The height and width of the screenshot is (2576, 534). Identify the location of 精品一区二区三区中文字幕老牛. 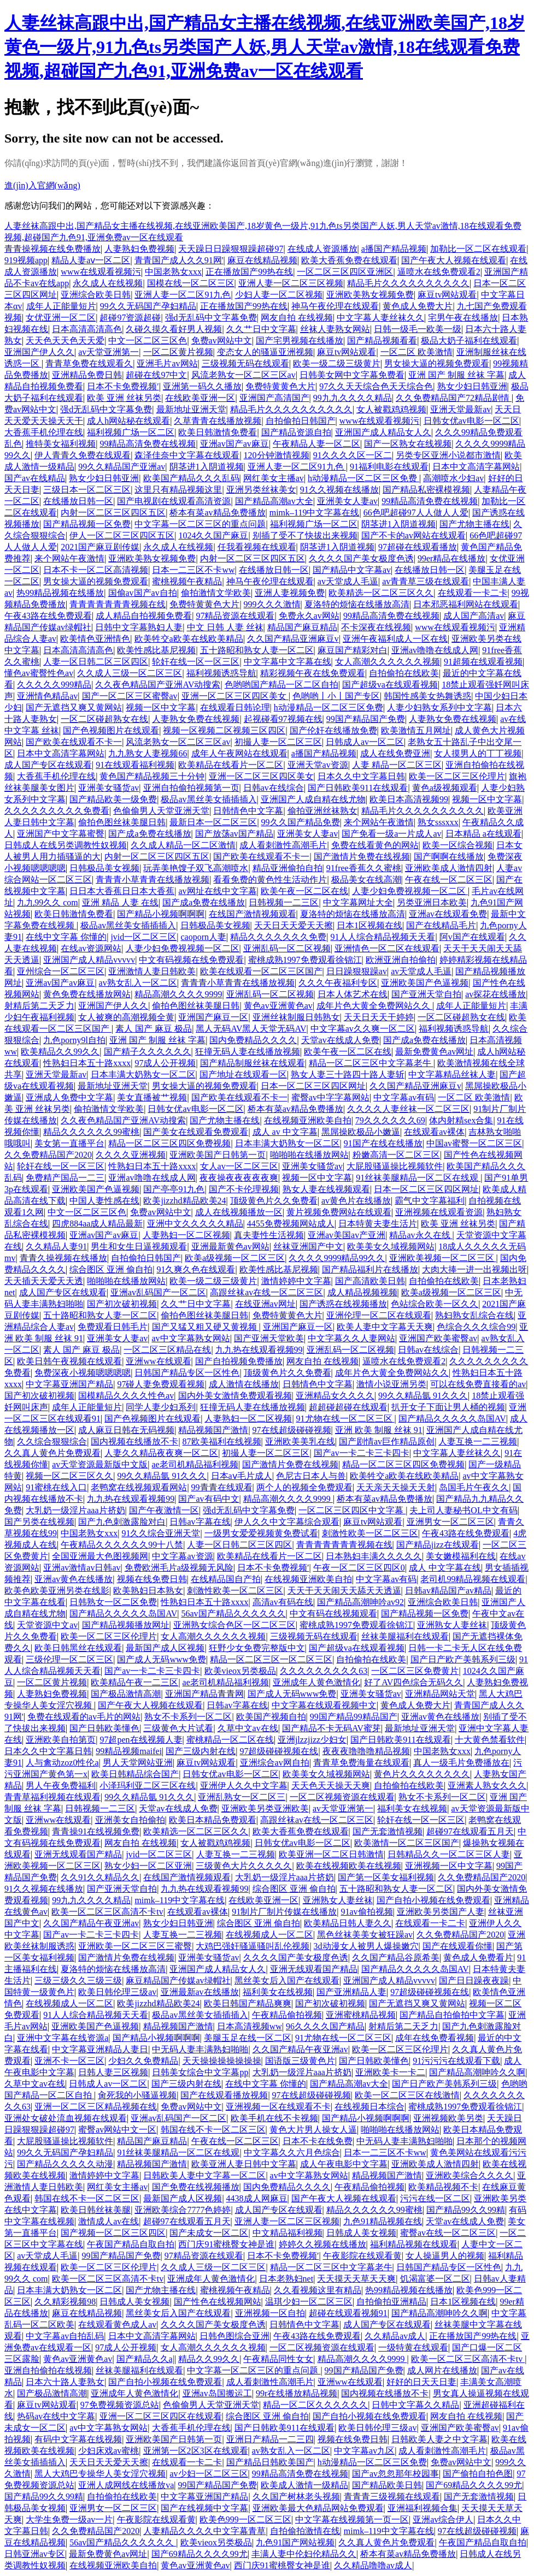
(371, 1063).